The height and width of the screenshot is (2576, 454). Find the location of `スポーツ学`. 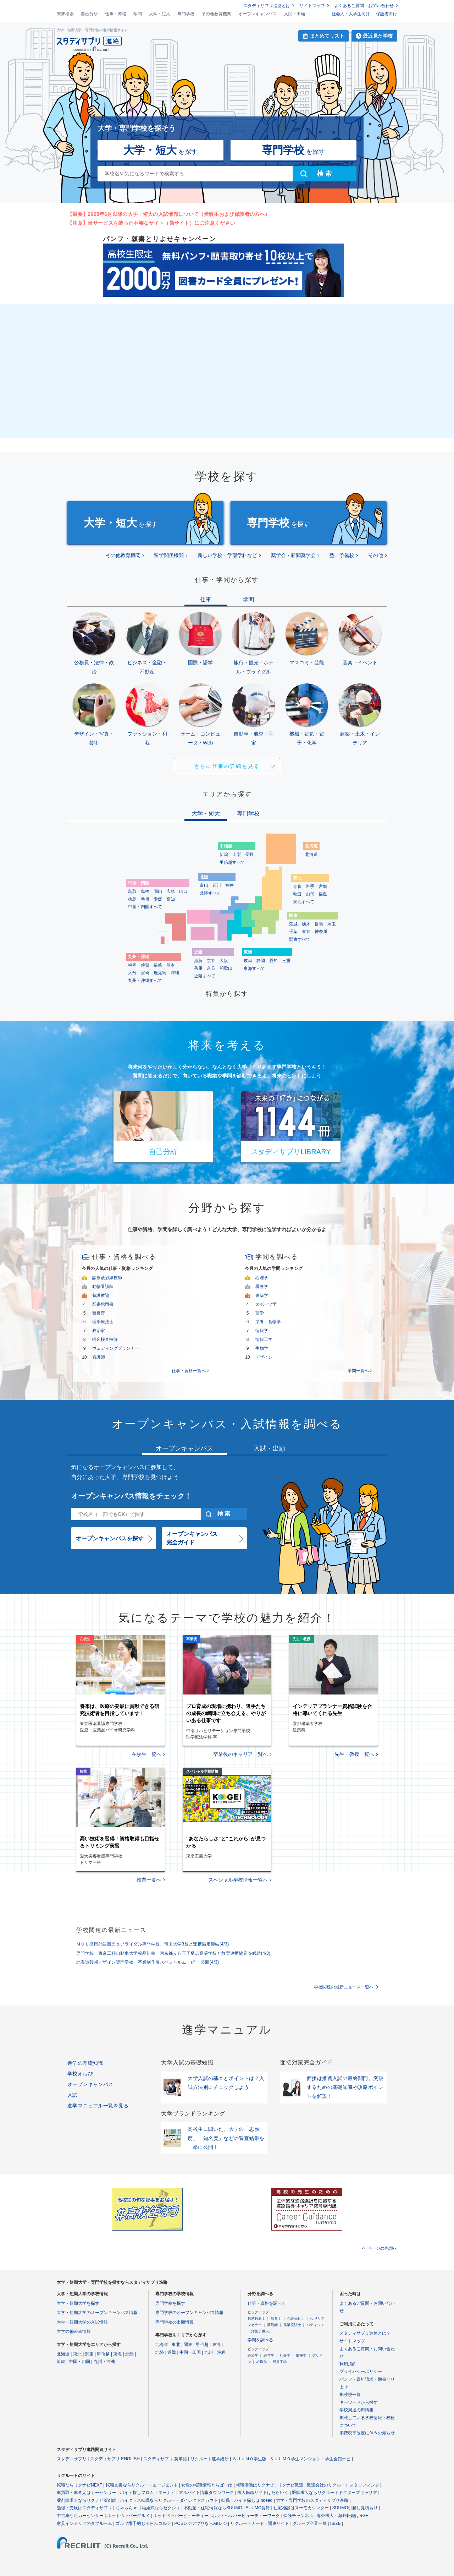

スポーツ学 is located at coordinates (266, 1304).